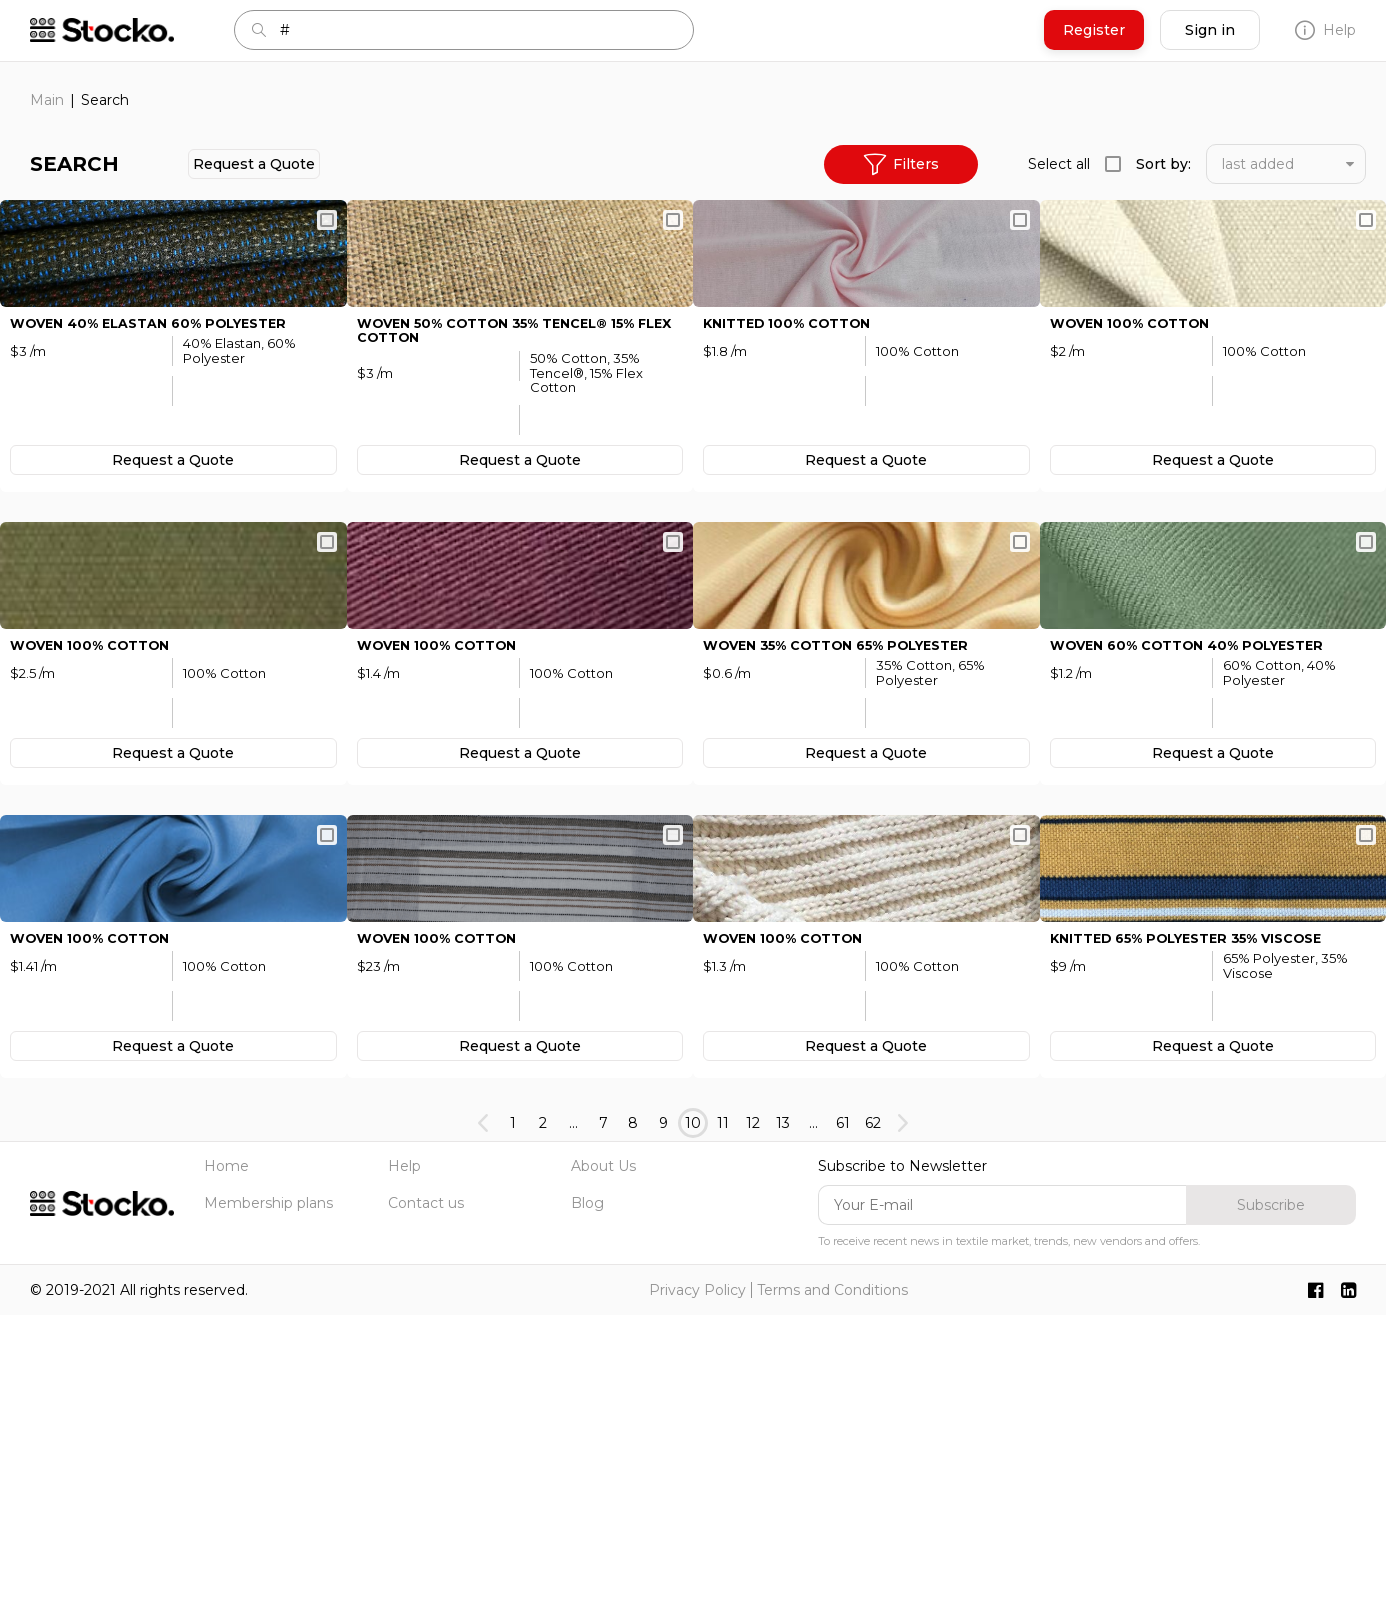  I want to click on 13, so click(783, 1410).